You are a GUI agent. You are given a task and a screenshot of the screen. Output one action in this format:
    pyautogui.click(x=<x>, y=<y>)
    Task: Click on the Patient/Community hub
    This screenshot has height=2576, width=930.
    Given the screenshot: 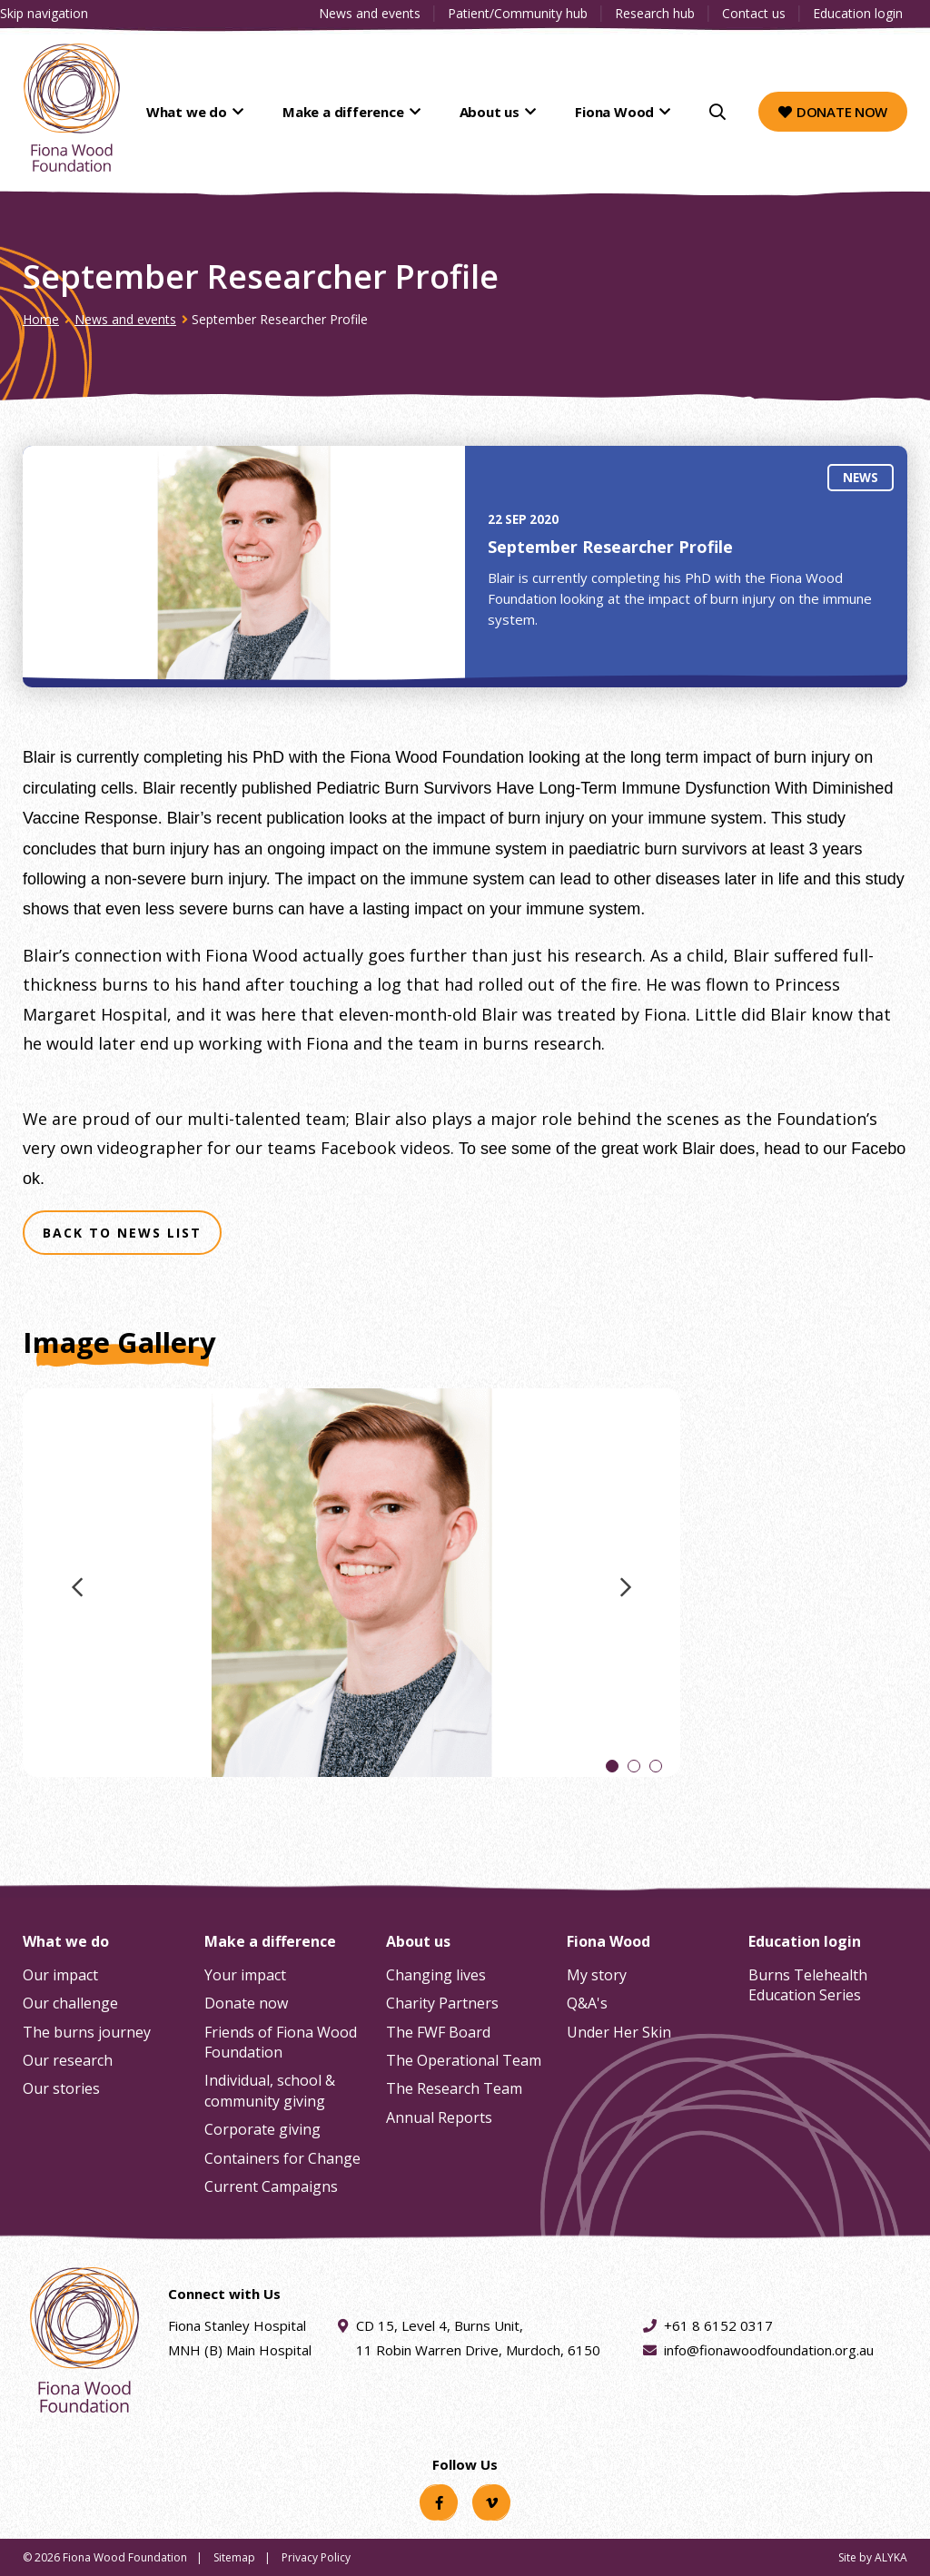 What is the action you would take?
    pyautogui.click(x=518, y=13)
    